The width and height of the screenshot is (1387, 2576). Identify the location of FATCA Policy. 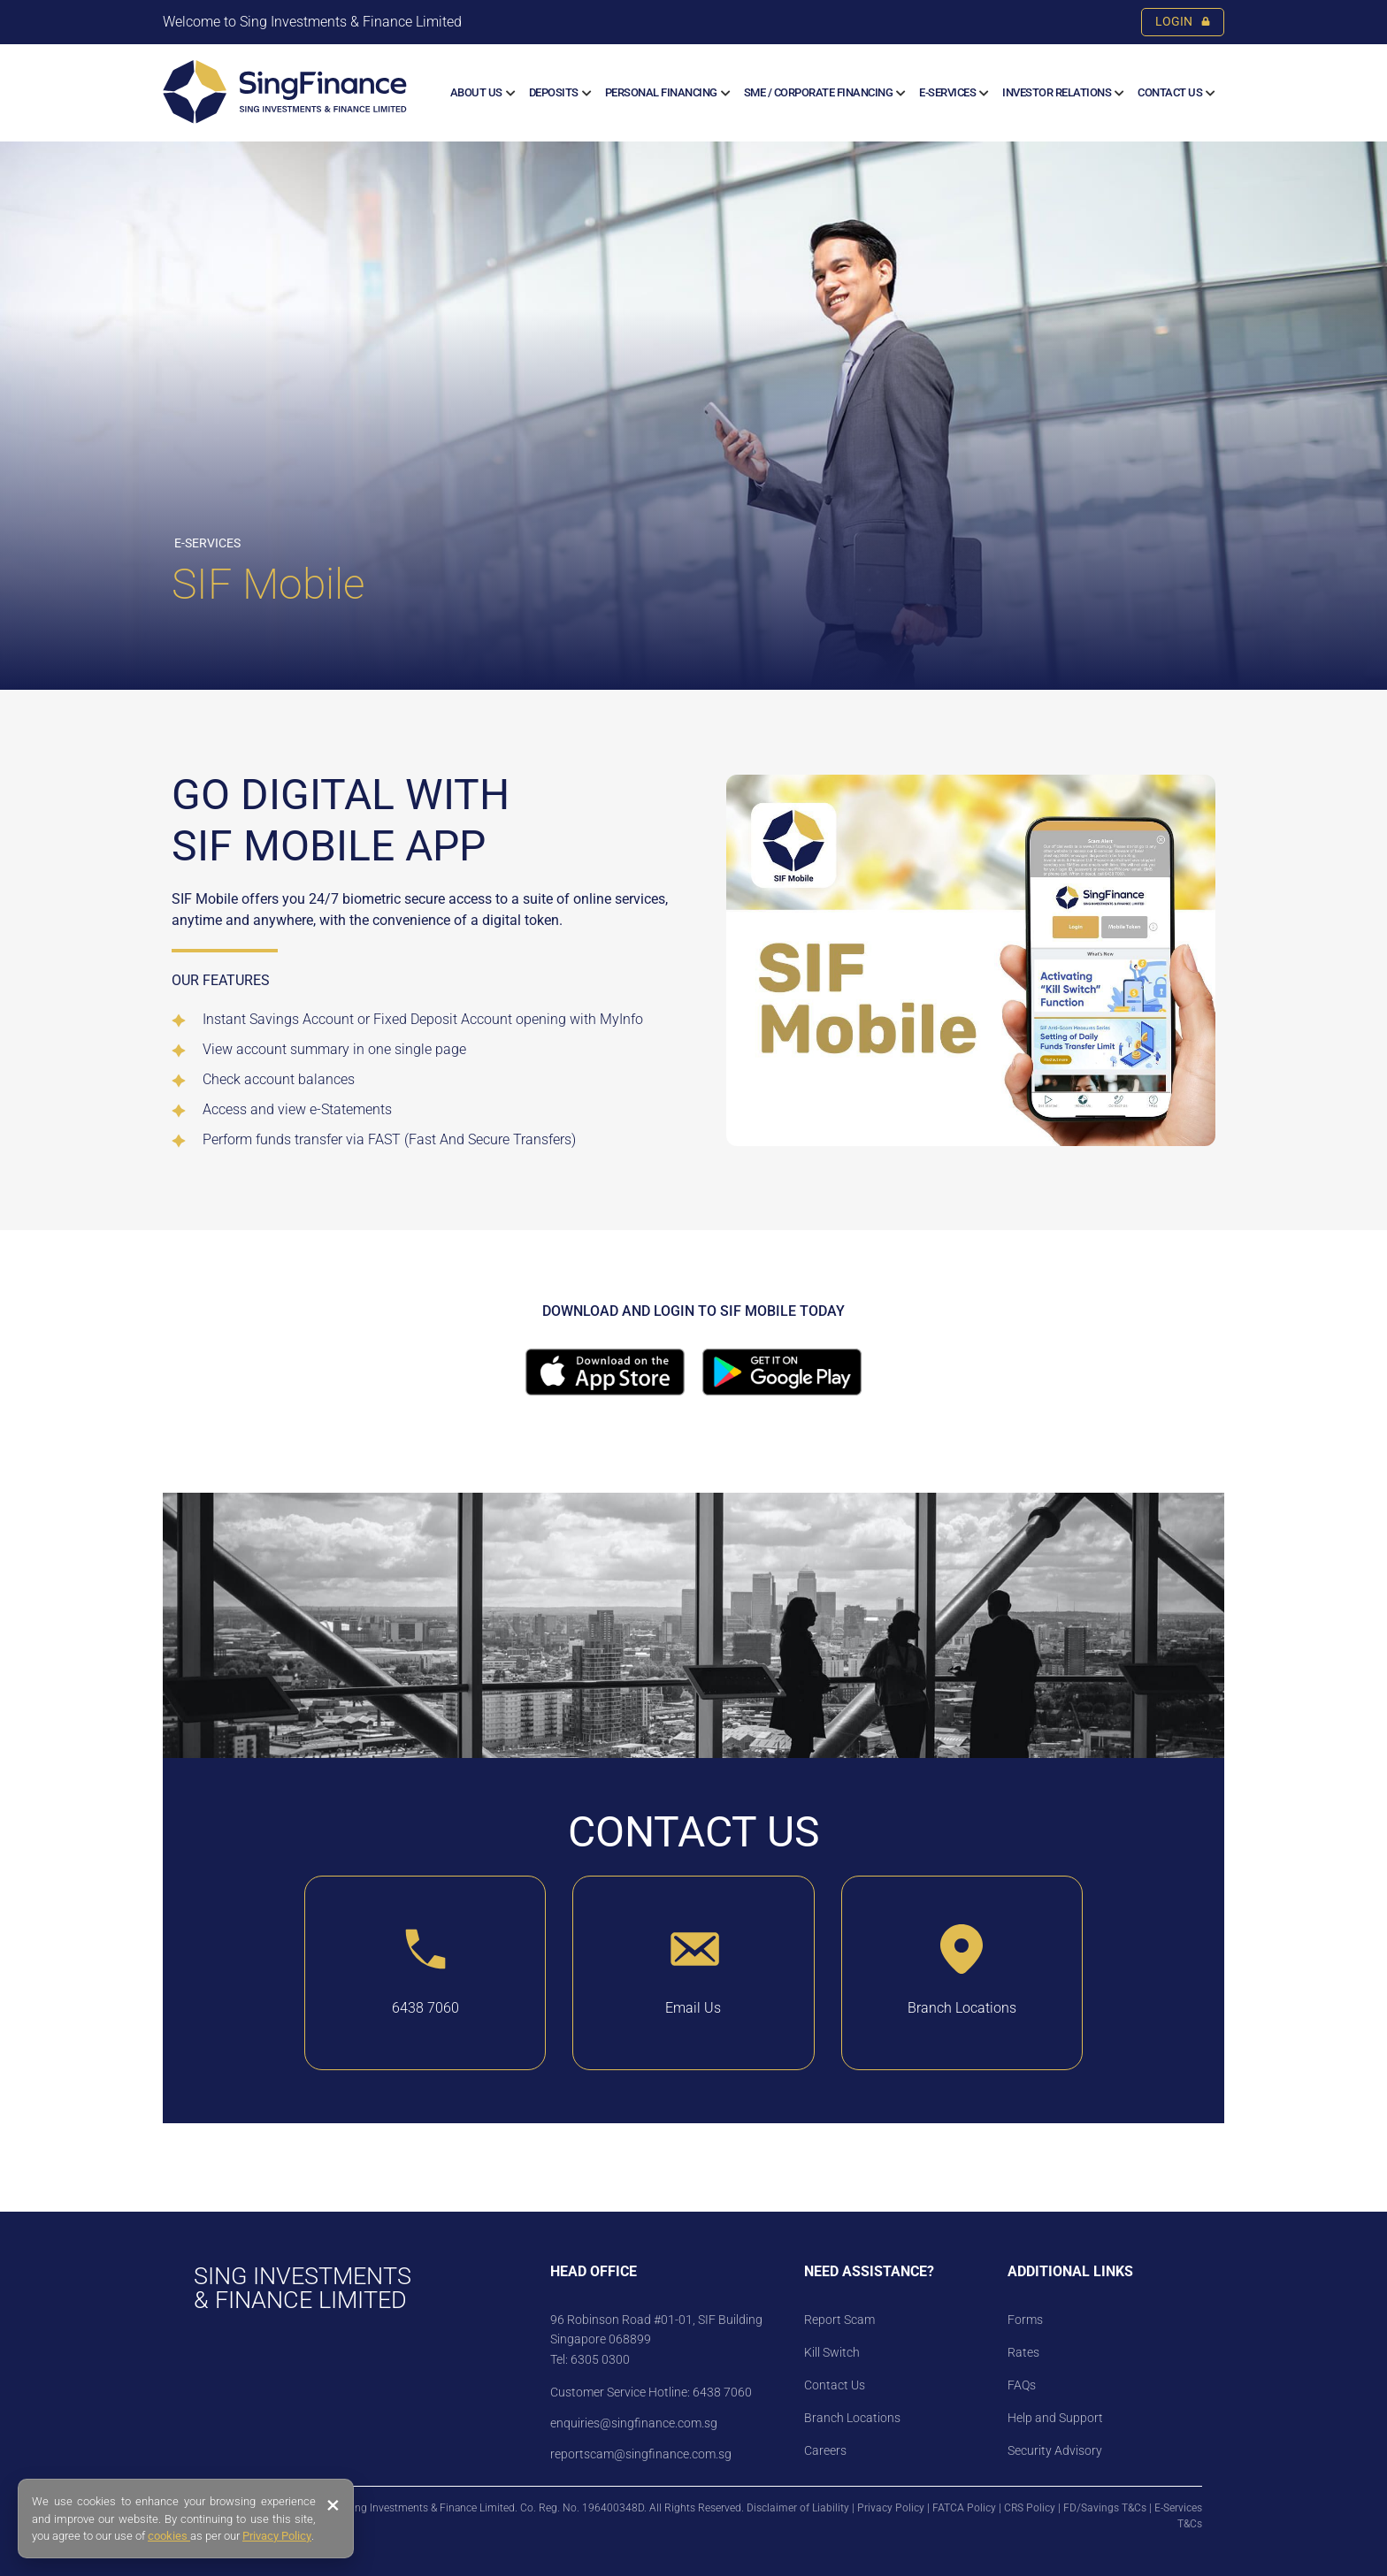
(964, 2508).